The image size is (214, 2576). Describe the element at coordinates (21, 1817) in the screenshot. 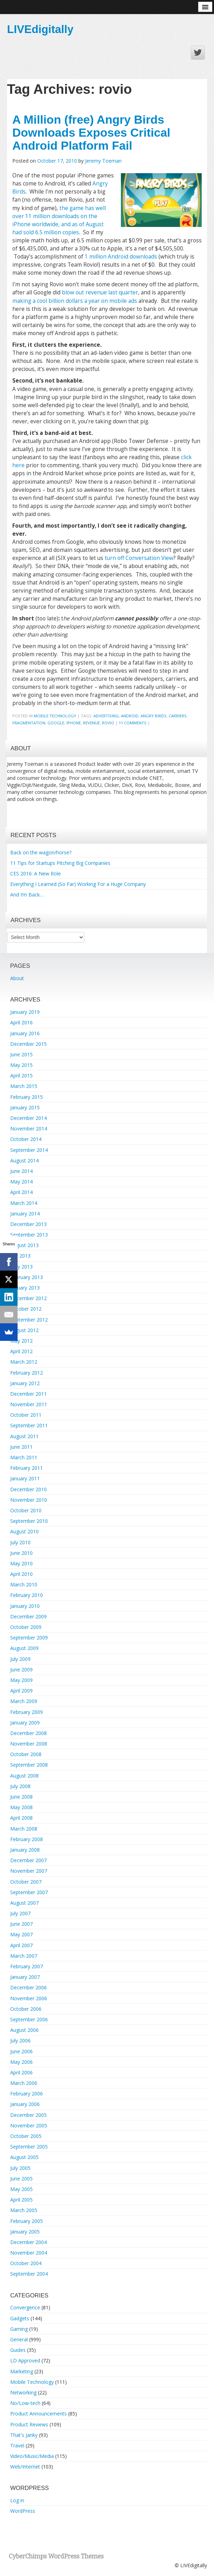

I see `April 2008` at that location.